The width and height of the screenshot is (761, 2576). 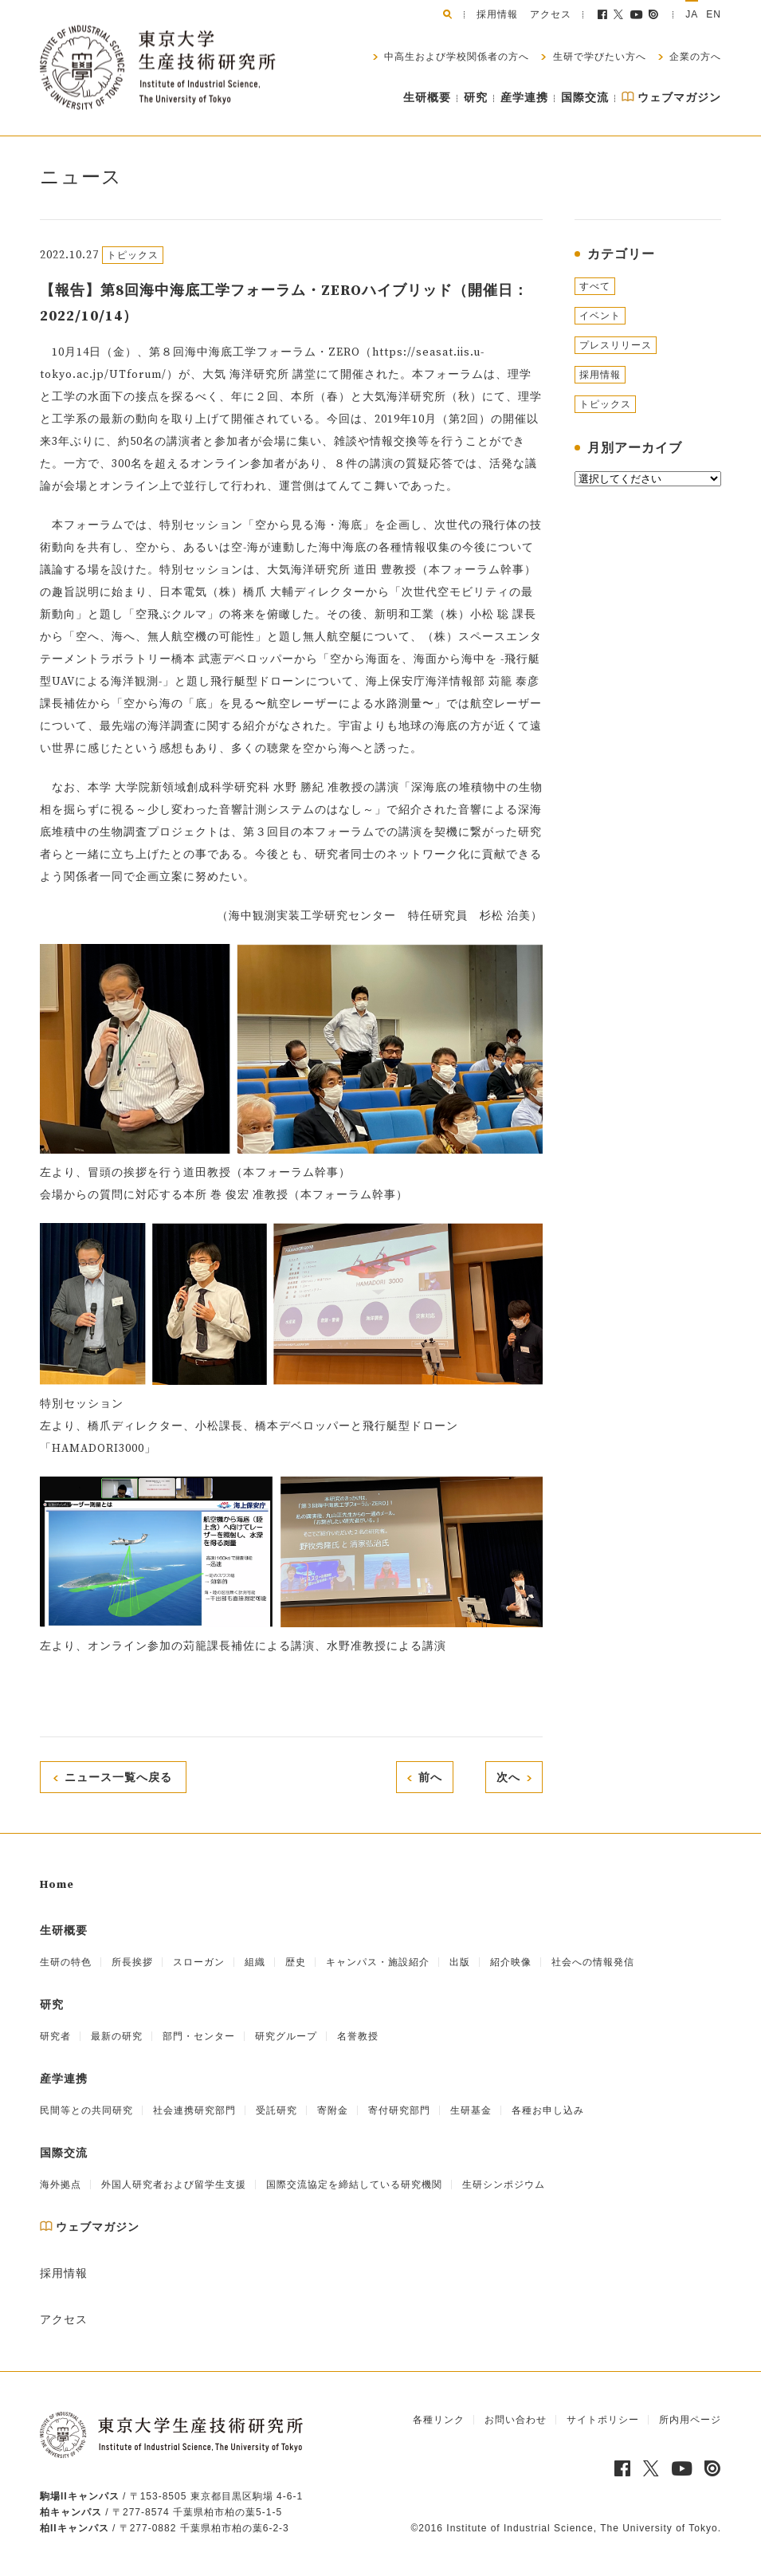 I want to click on 生研で学びたい方へ, so click(x=597, y=56).